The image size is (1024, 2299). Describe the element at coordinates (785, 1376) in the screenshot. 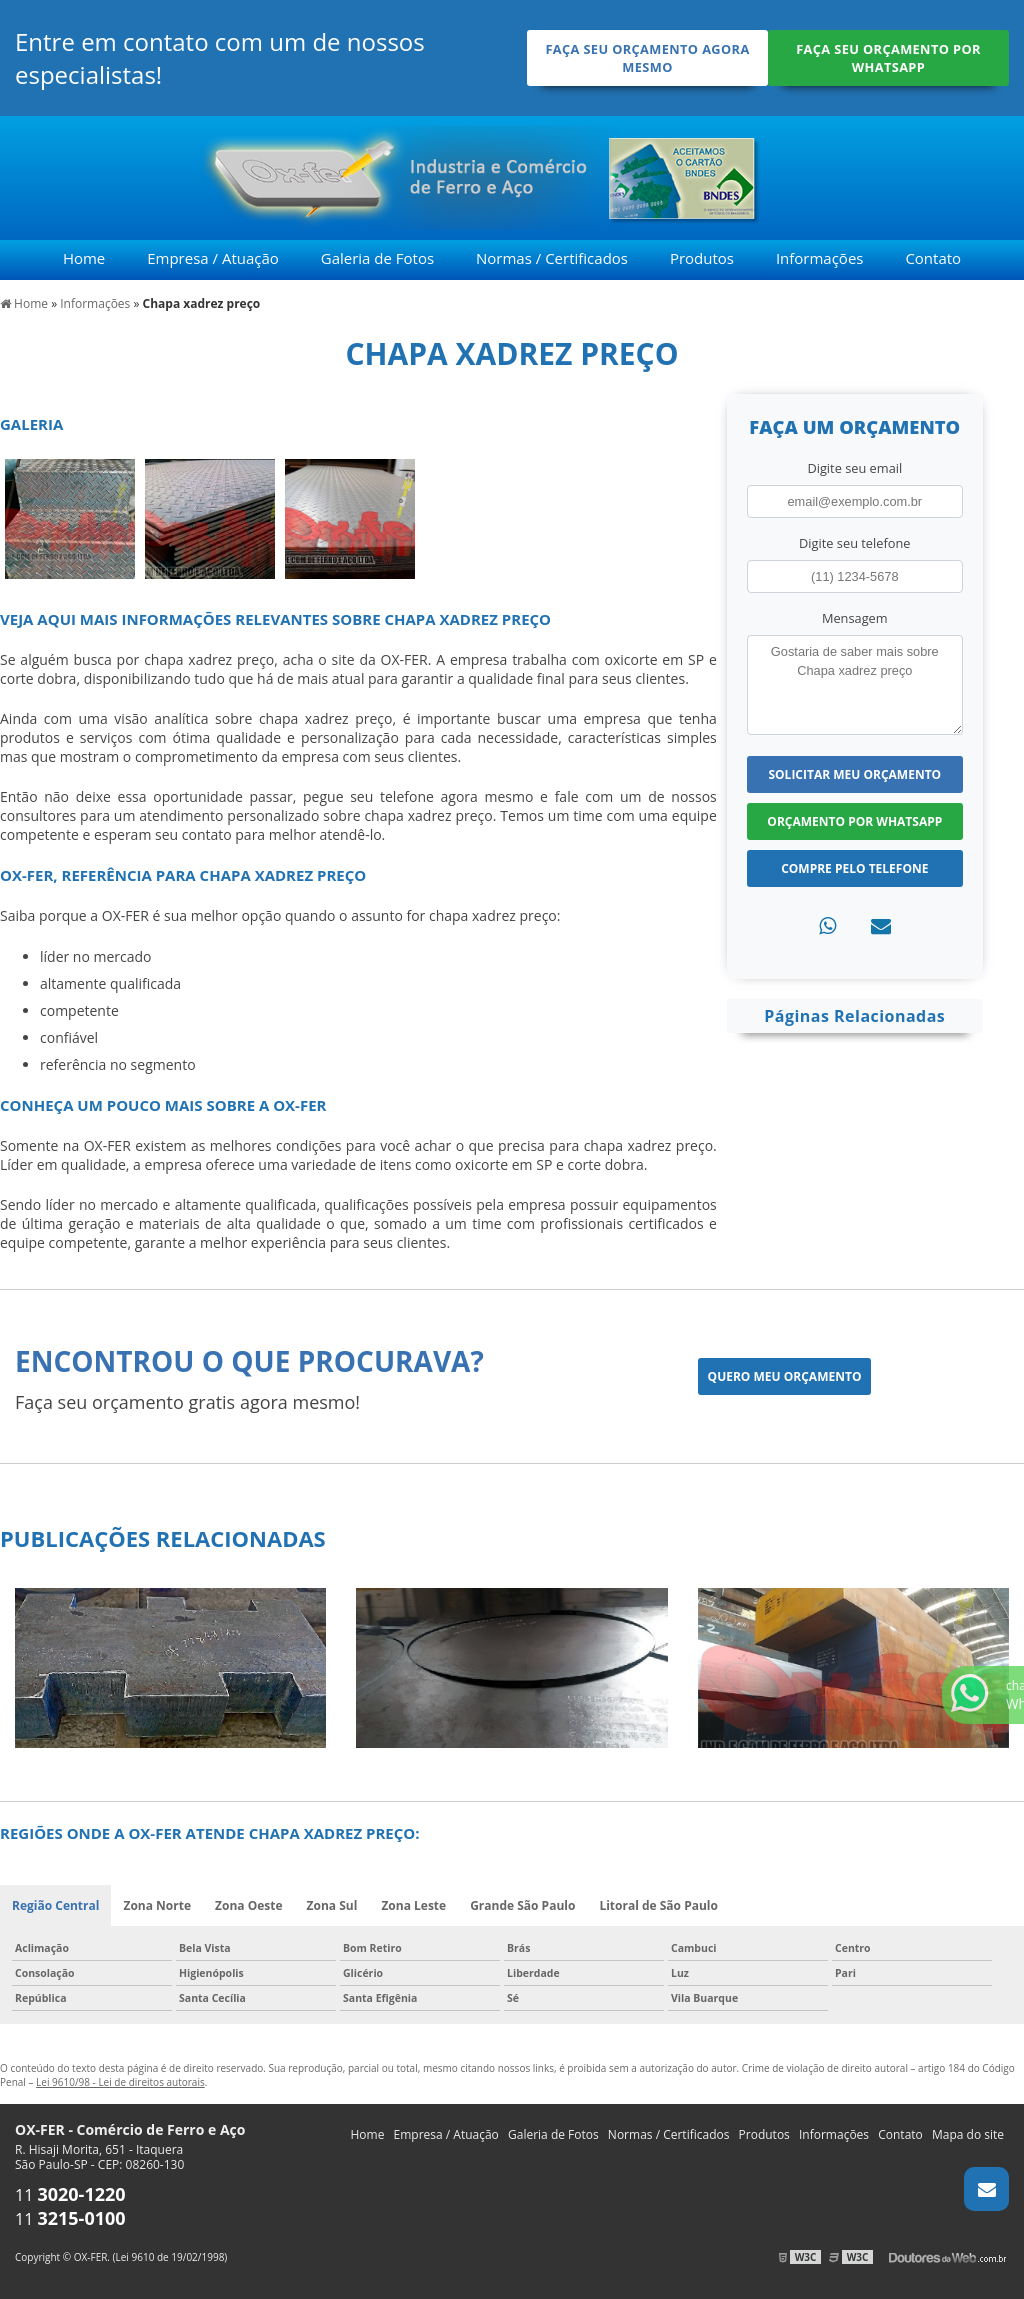

I see `Quero meu orçamento` at that location.